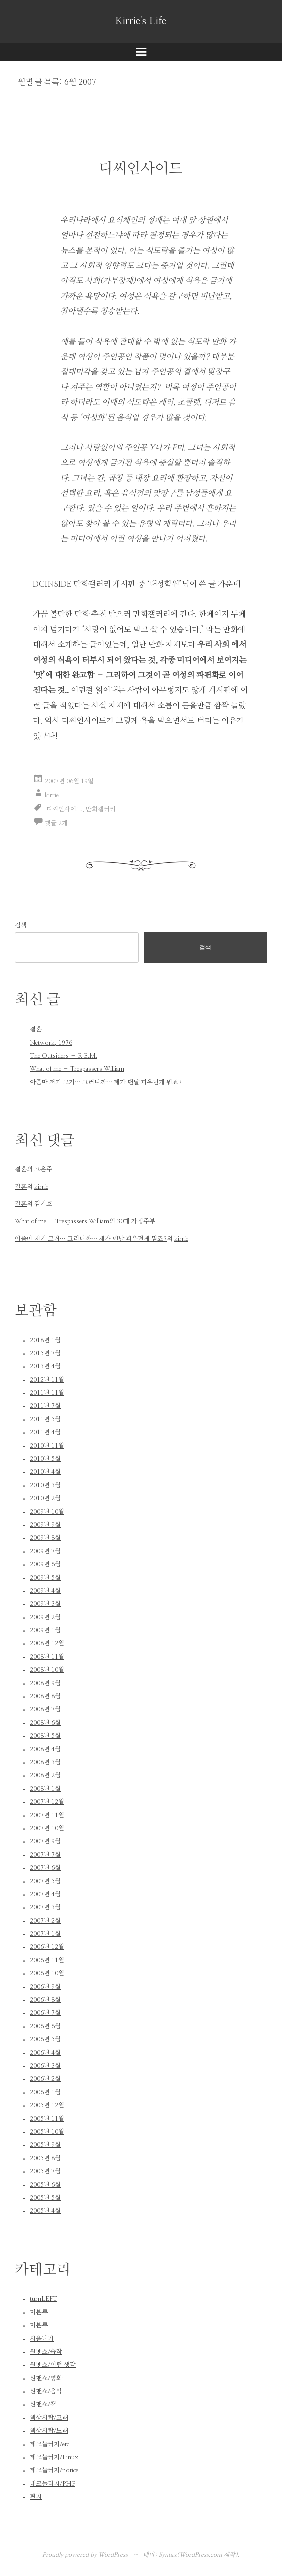 This screenshot has height=2576, width=282. What do you see at coordinates (45, 1630) in the screenshot?
I see `2009년 1월` at bounding box center [45, 1630].